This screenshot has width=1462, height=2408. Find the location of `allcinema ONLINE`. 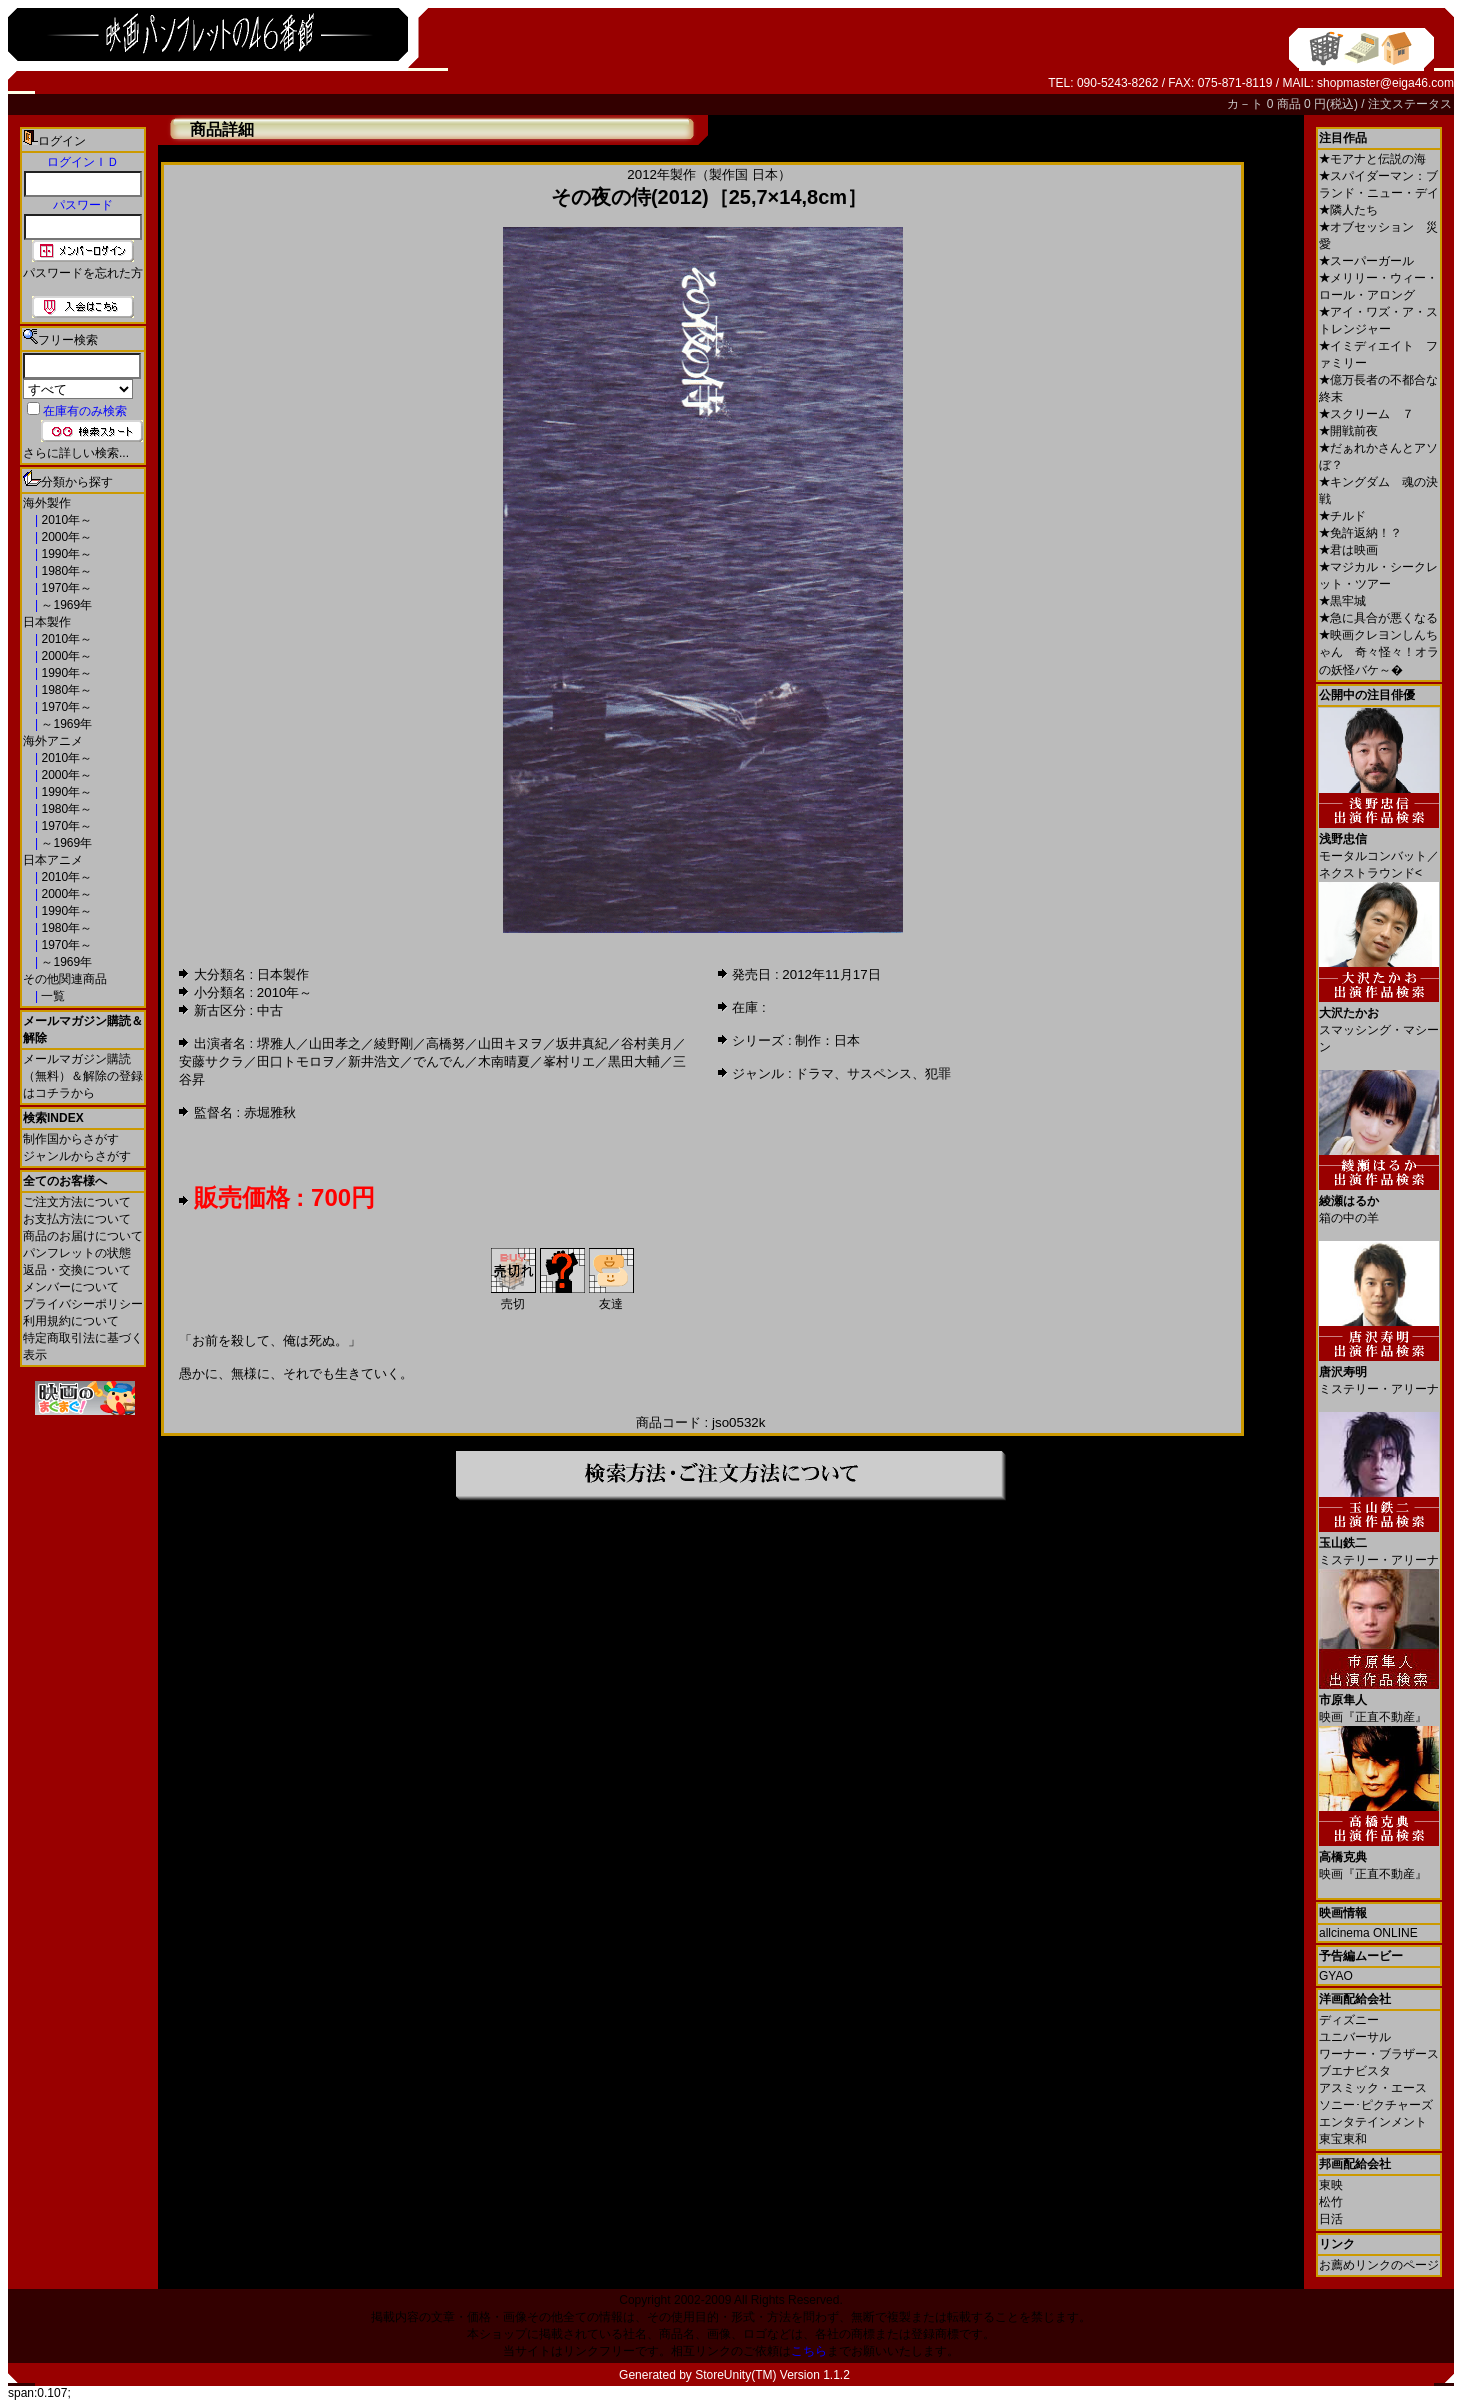

allcinema ONLINE is located at coordinates (1368, 1933).